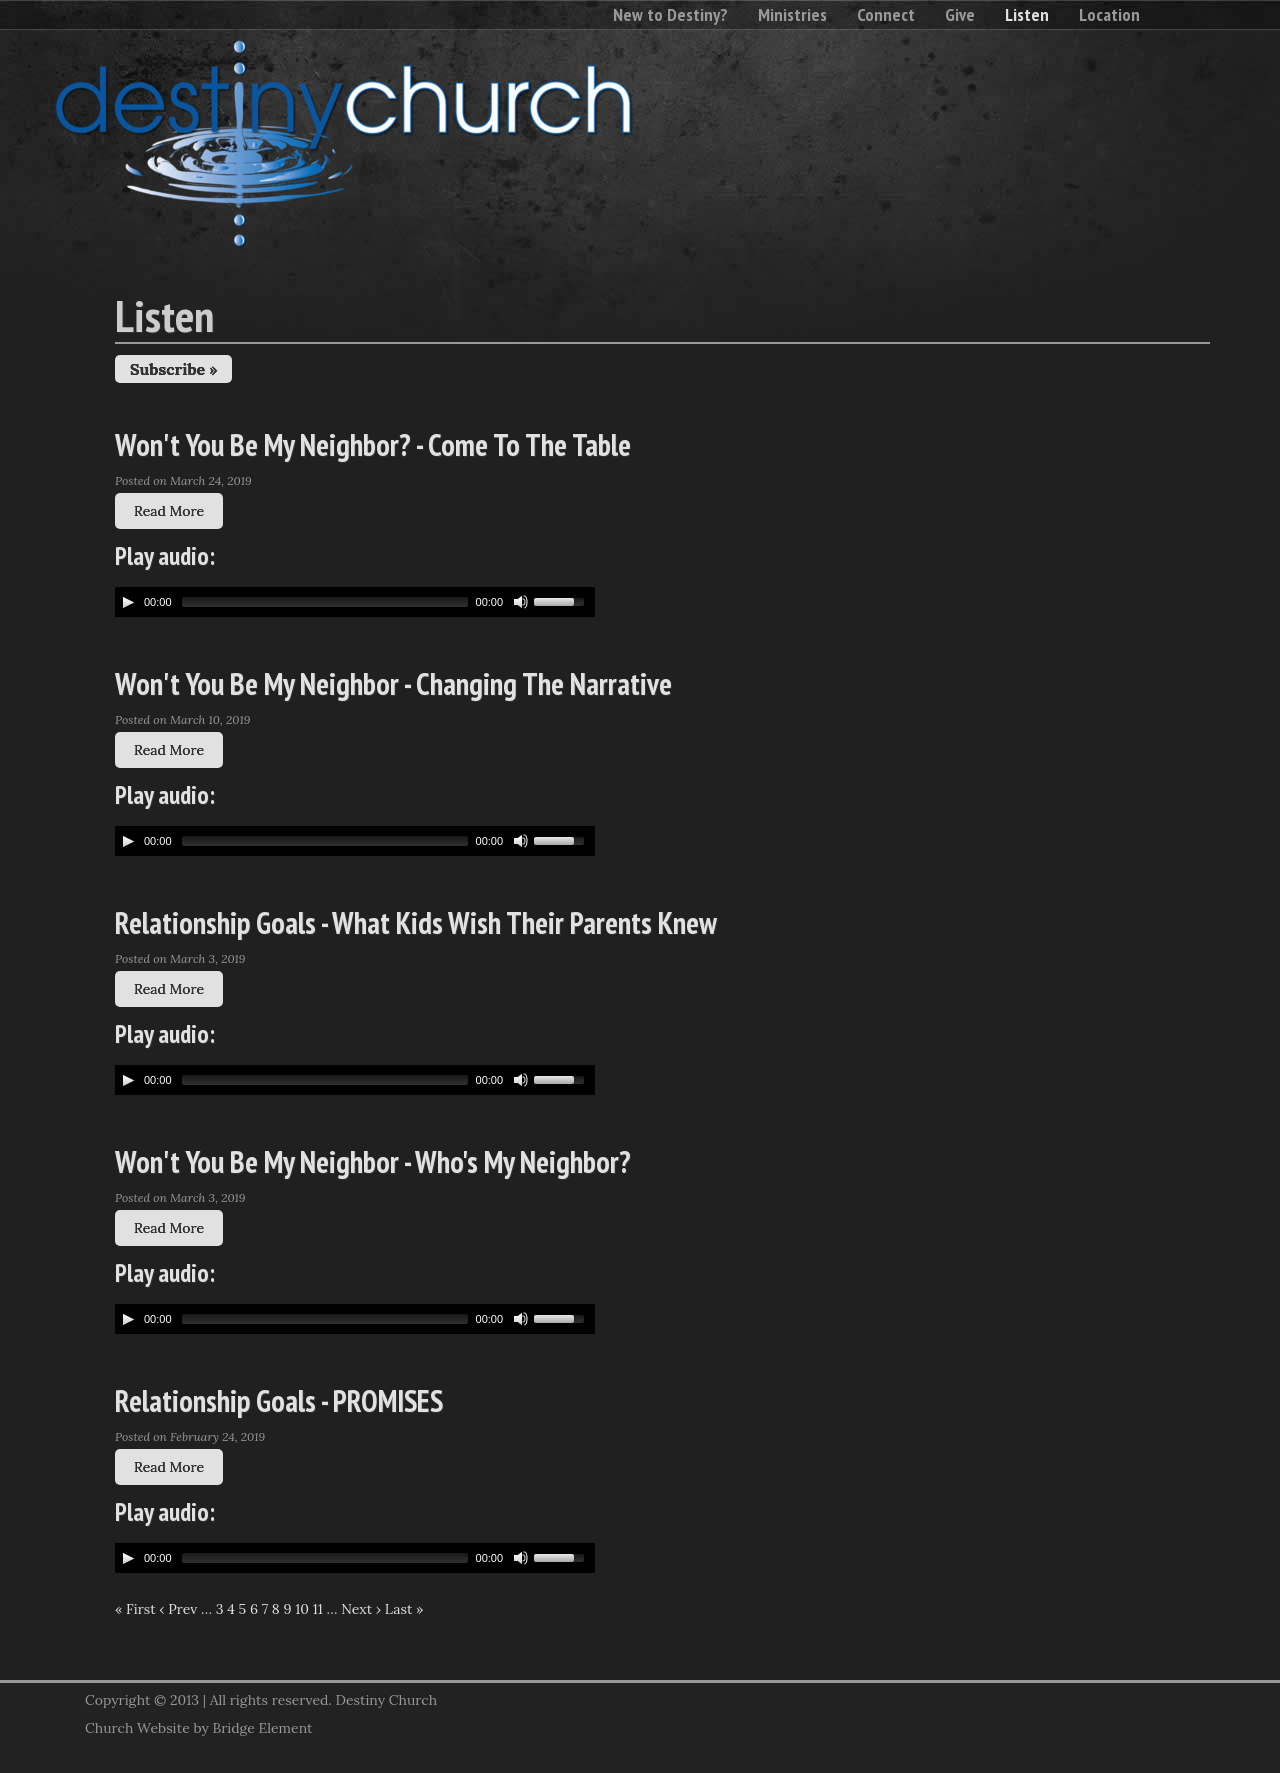  Describe the element at coordinates (198, 1728) in the screenshot. I see `Church Website by Bridge Element` at that location.